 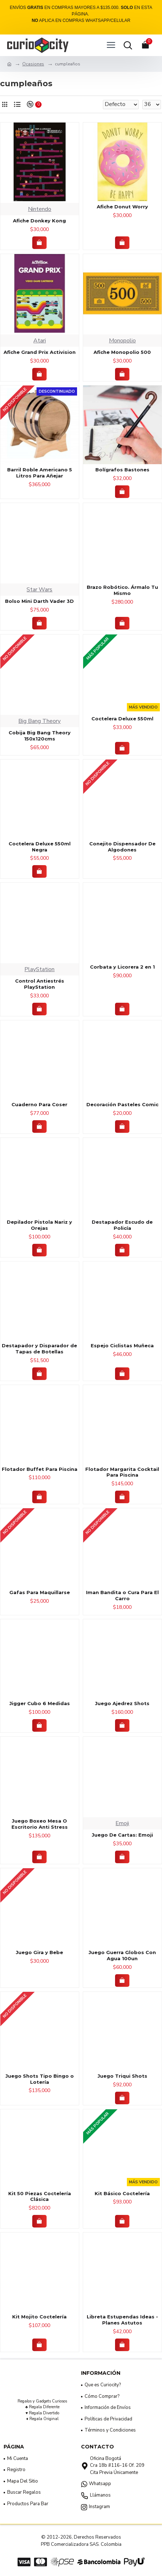 What do you see at coordinates (39, 1104) in the screenshot?
I see `Cuaderno Para Coser` at bounding box center [39, 1104].